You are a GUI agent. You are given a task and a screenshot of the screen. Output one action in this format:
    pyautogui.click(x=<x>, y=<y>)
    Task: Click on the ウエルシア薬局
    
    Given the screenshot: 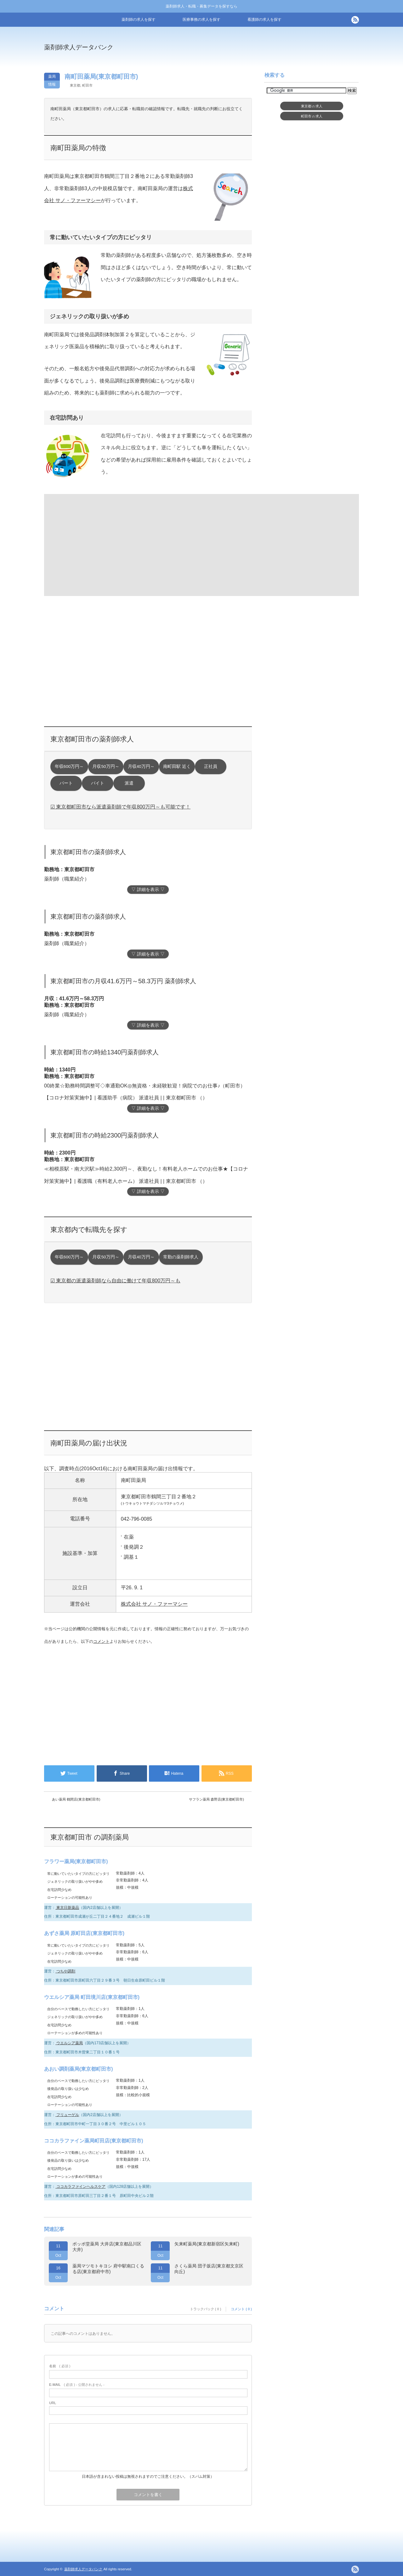 What is the action you would take?
    pyautogui.click(x=69, y=2043)
    